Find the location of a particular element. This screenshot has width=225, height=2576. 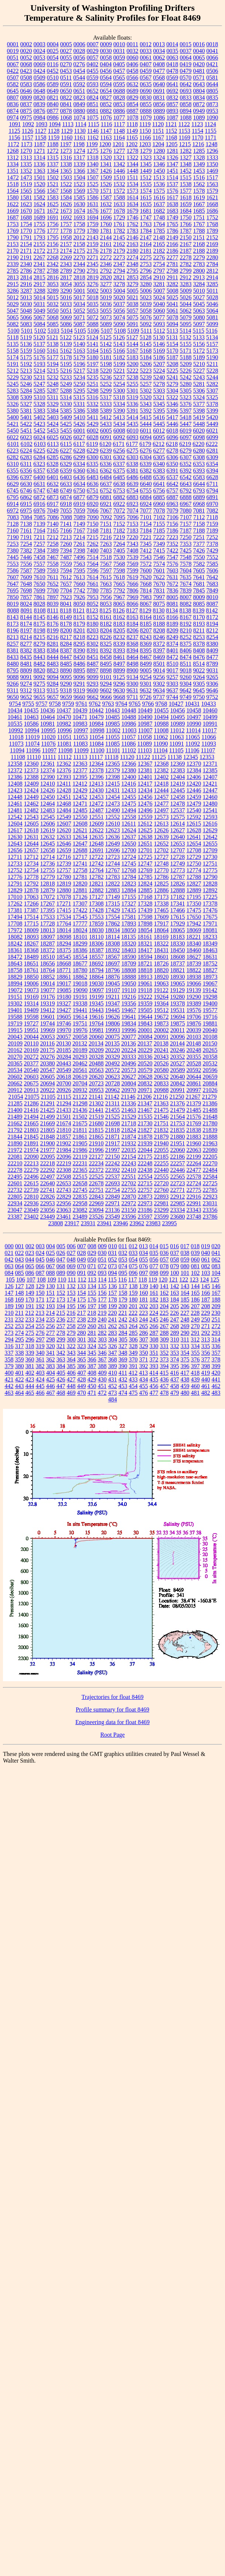

21499 is located at coordinates (47, 1117).